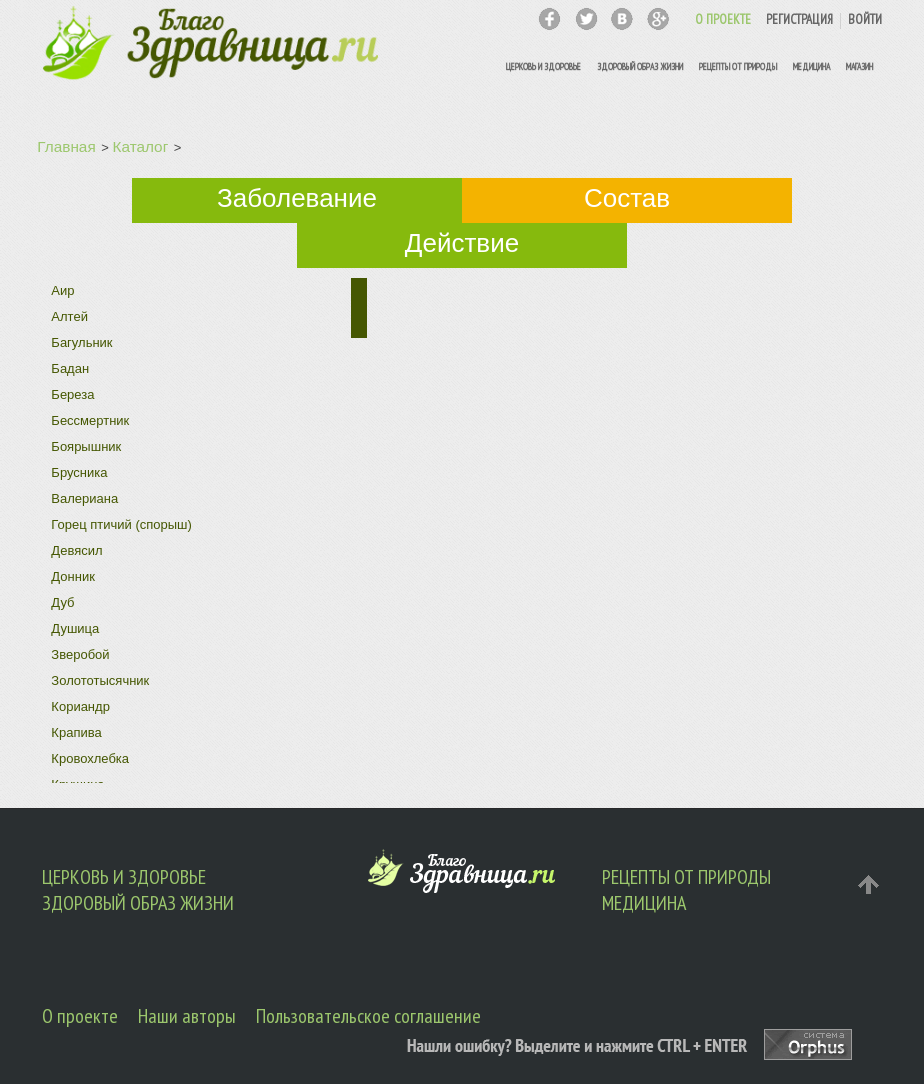  What do you see at coordinates (69, 316) in the screenshot?
I see `Алтей` at bounding box center [69, 316].